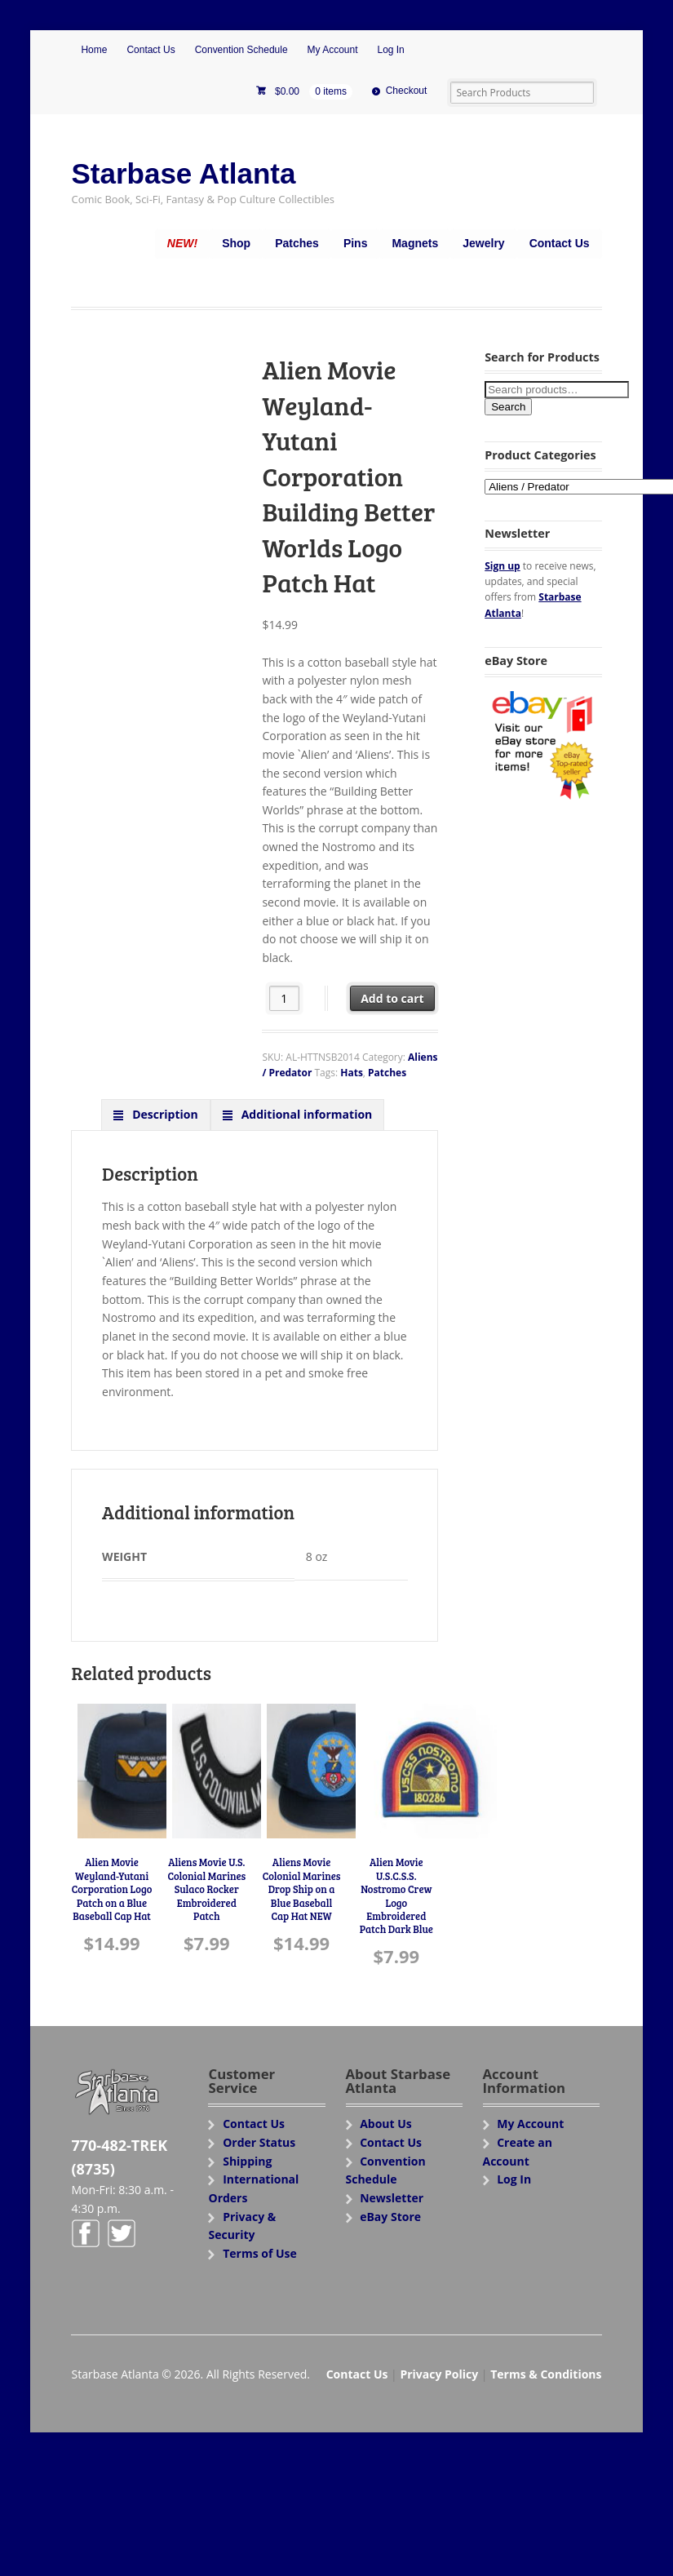  Describe the element at coordinates (241, 49) in the screenshot. I see `Convention Schedule` at that location.